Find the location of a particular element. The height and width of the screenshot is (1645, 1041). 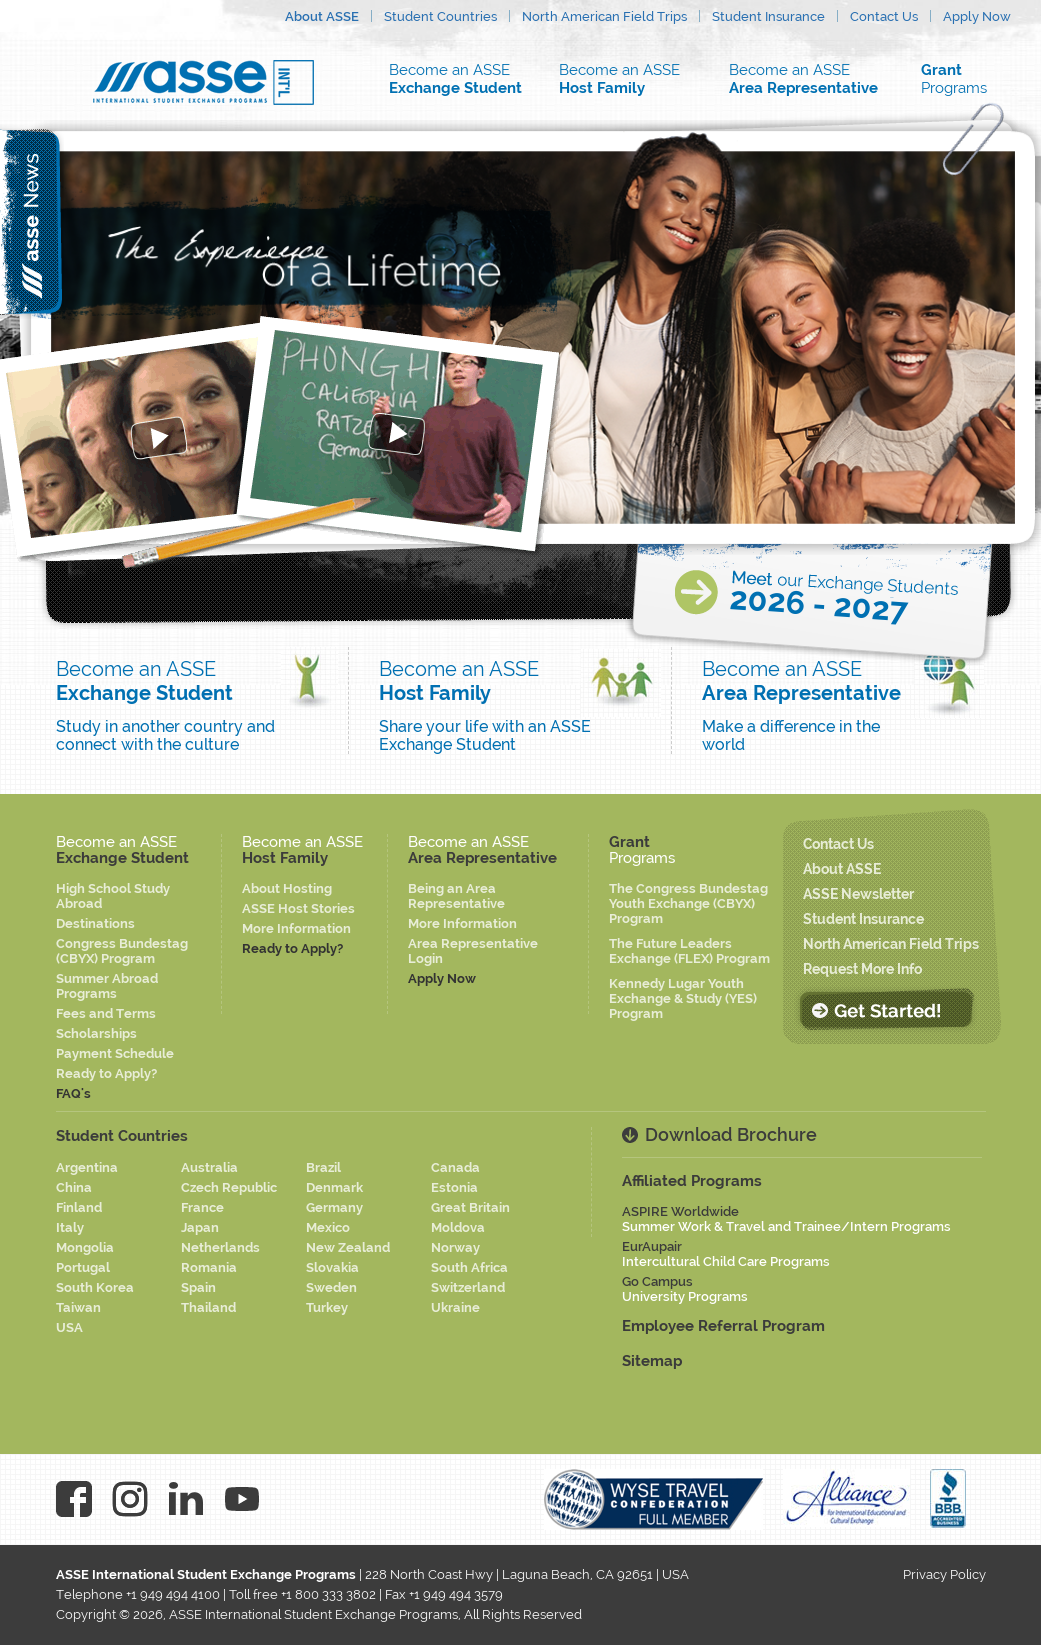

Thailand is located at coordinates (208, 1307).